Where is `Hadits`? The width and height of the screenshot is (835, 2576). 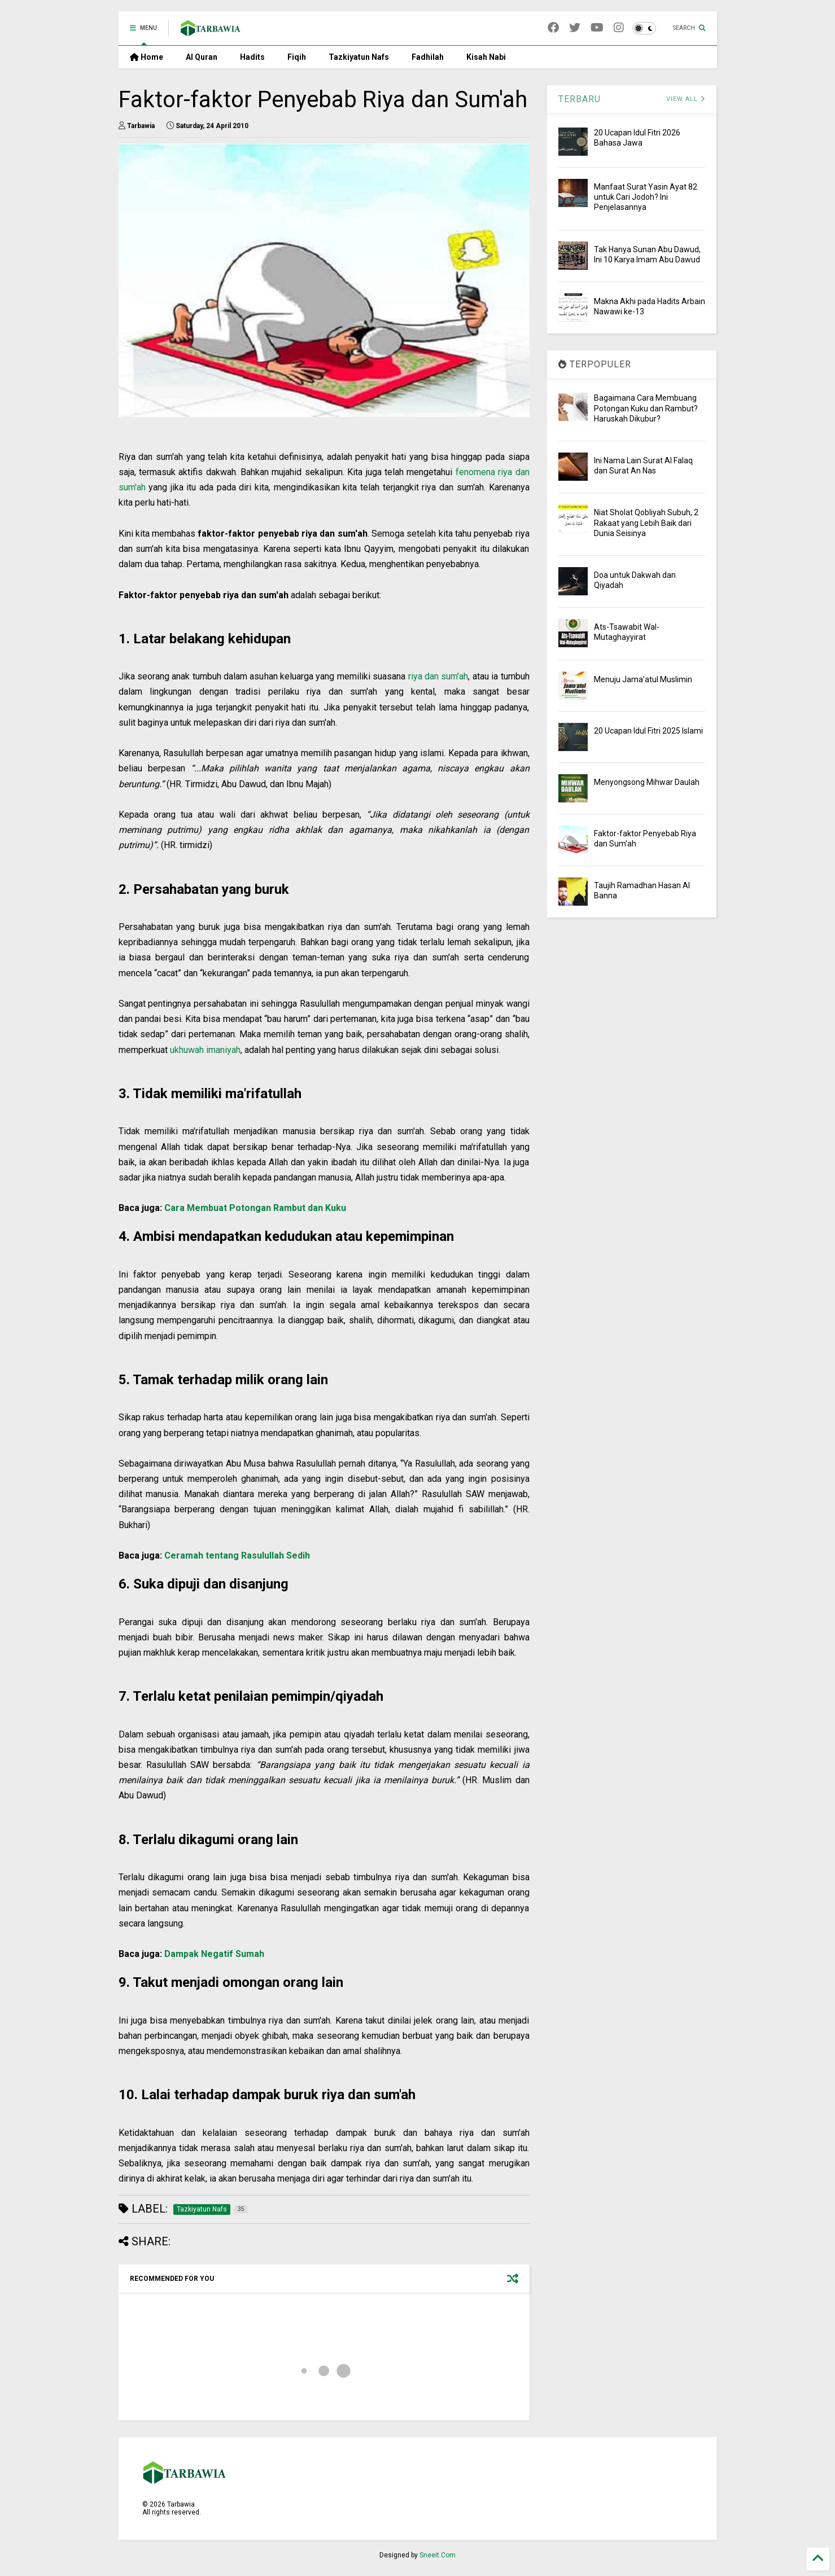 Hadits is located at coordinates (252, 57).